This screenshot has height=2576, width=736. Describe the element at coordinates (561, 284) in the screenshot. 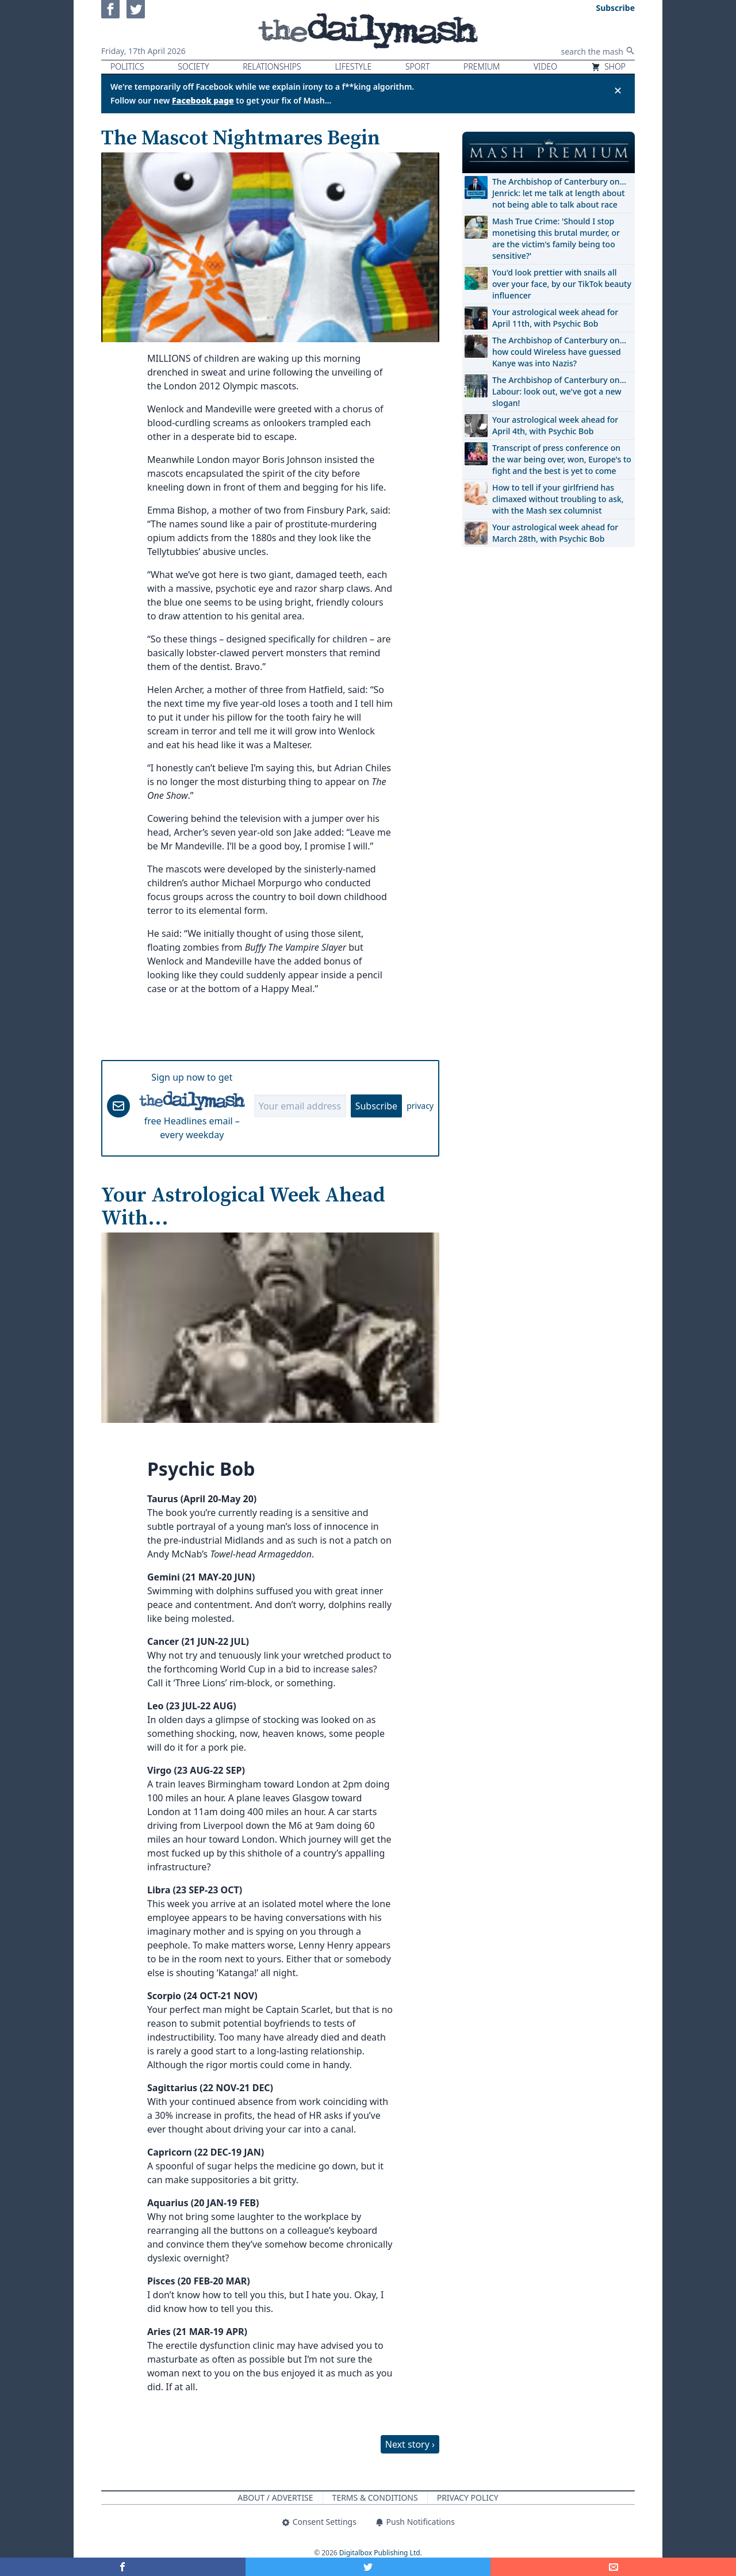

I see `You'd look prettier with snails all over your face, by our TikTok beauty influencer` at that location.